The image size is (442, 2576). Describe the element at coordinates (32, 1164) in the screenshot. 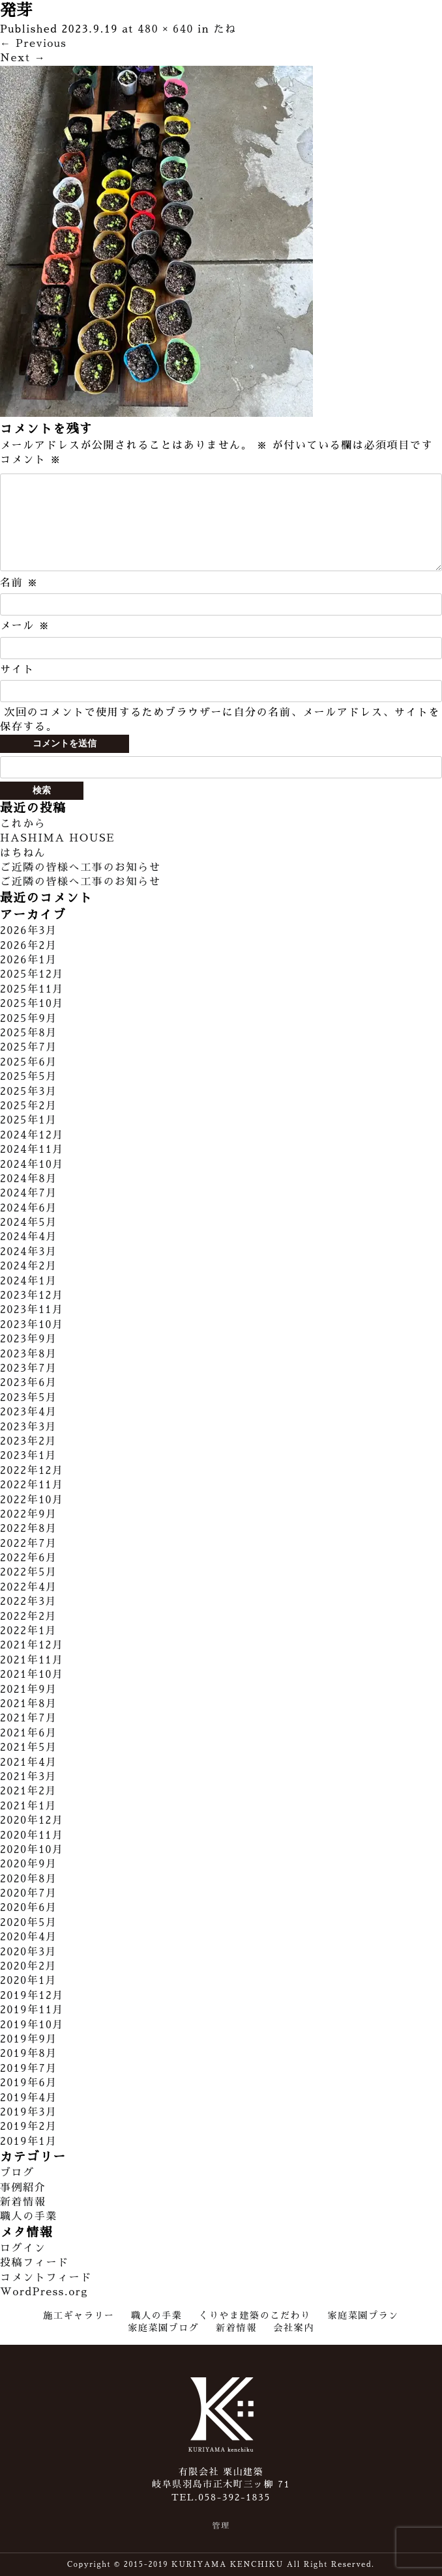

I see `2024年10月` at that location.